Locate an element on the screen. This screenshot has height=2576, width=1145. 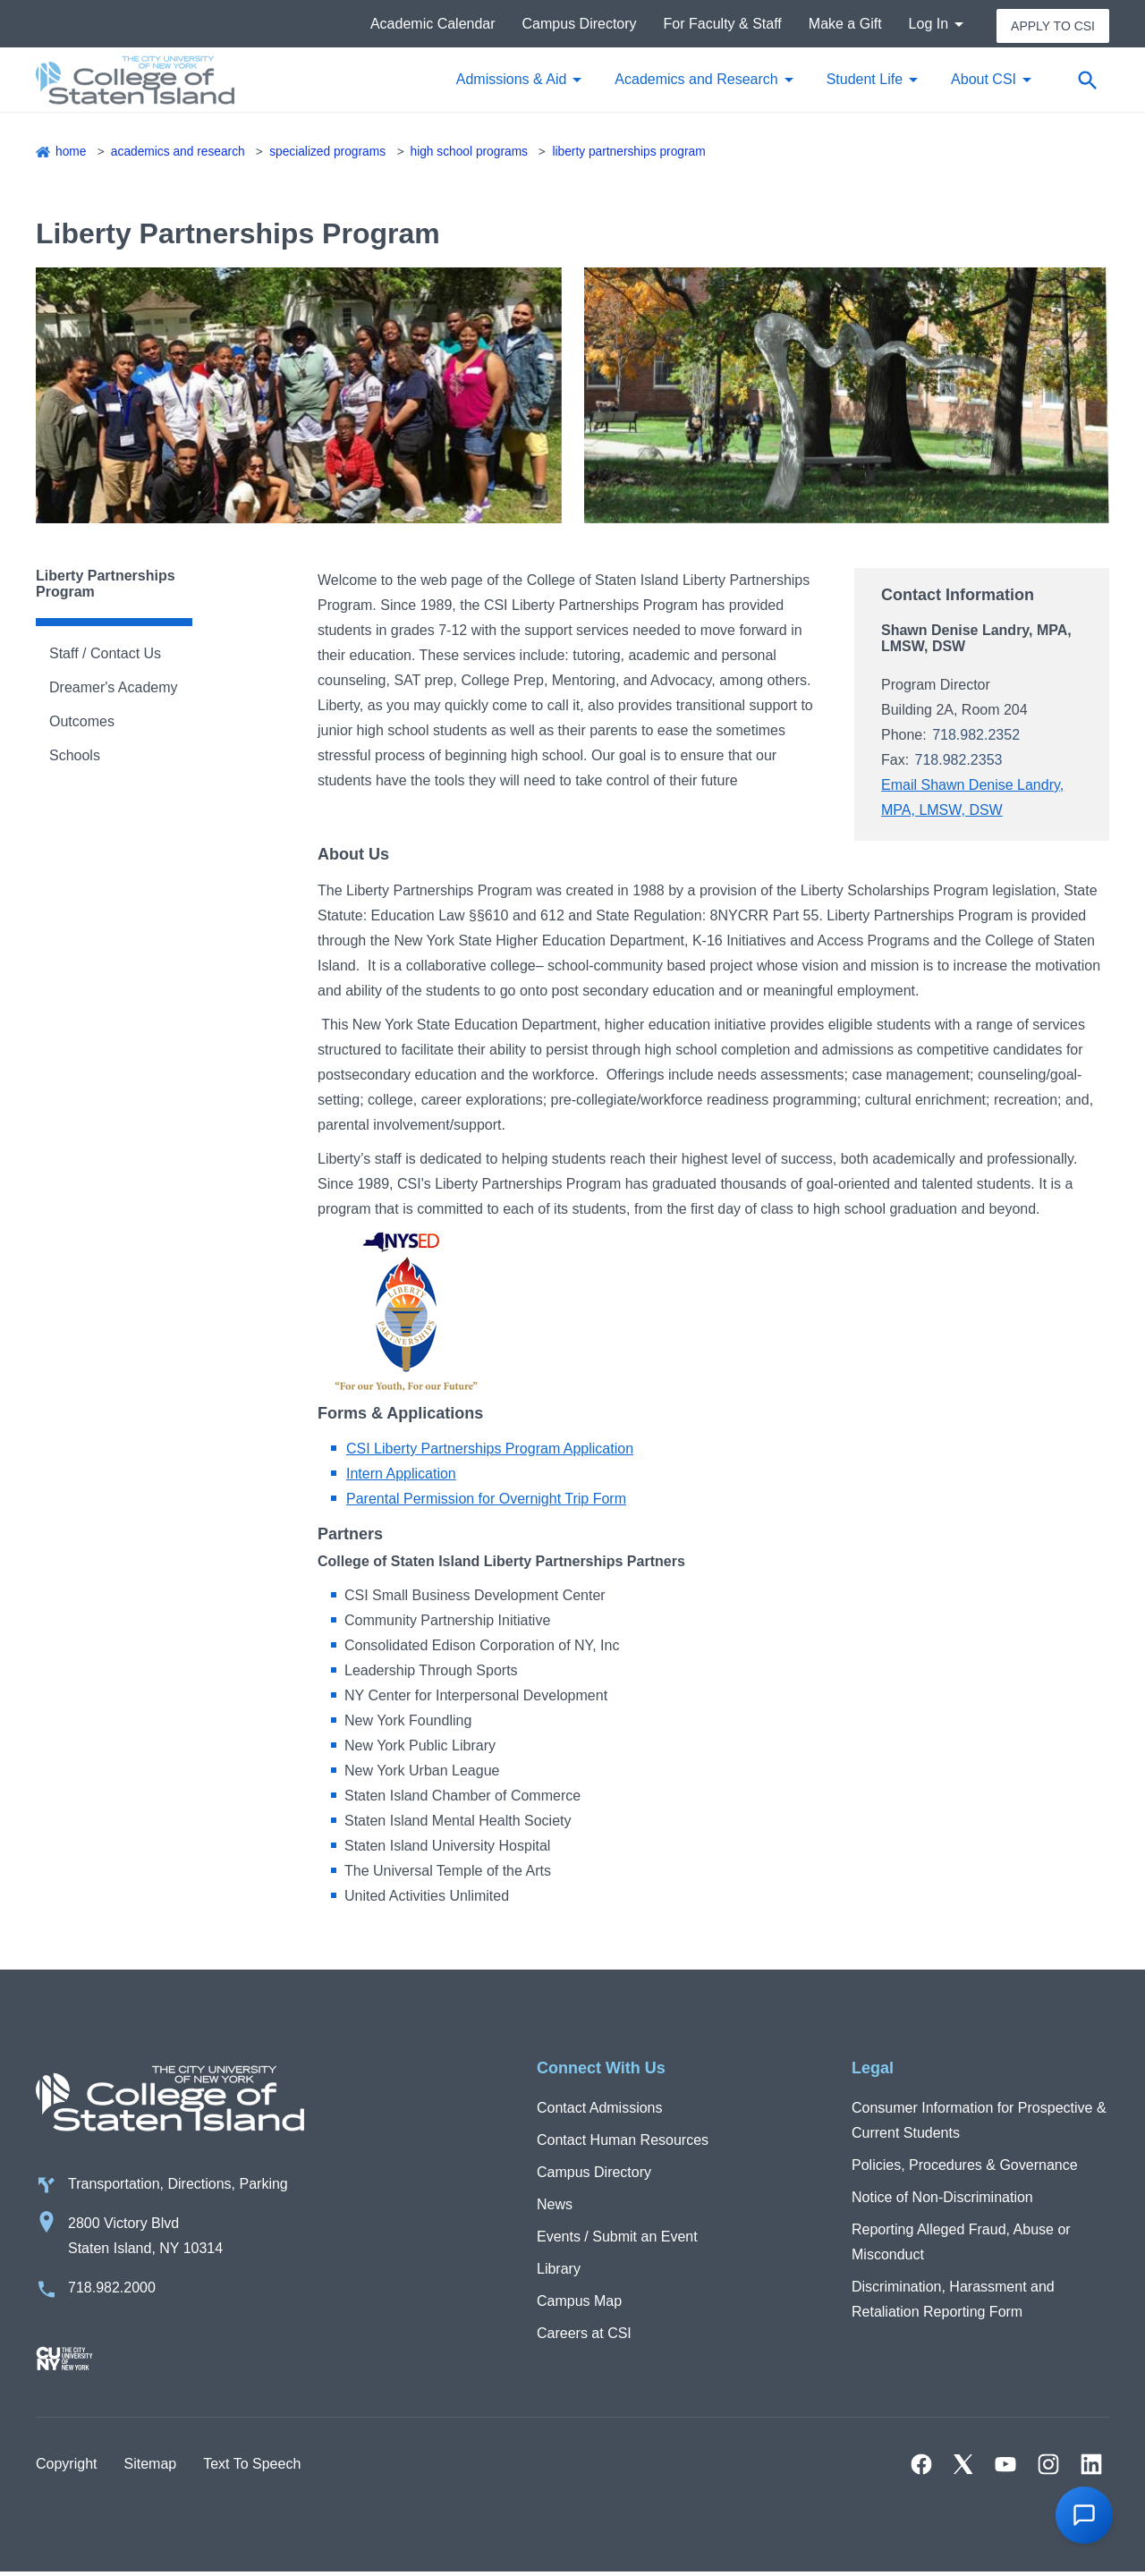
Transportation, Directions, Parking is located at coordinates (178, 2187).